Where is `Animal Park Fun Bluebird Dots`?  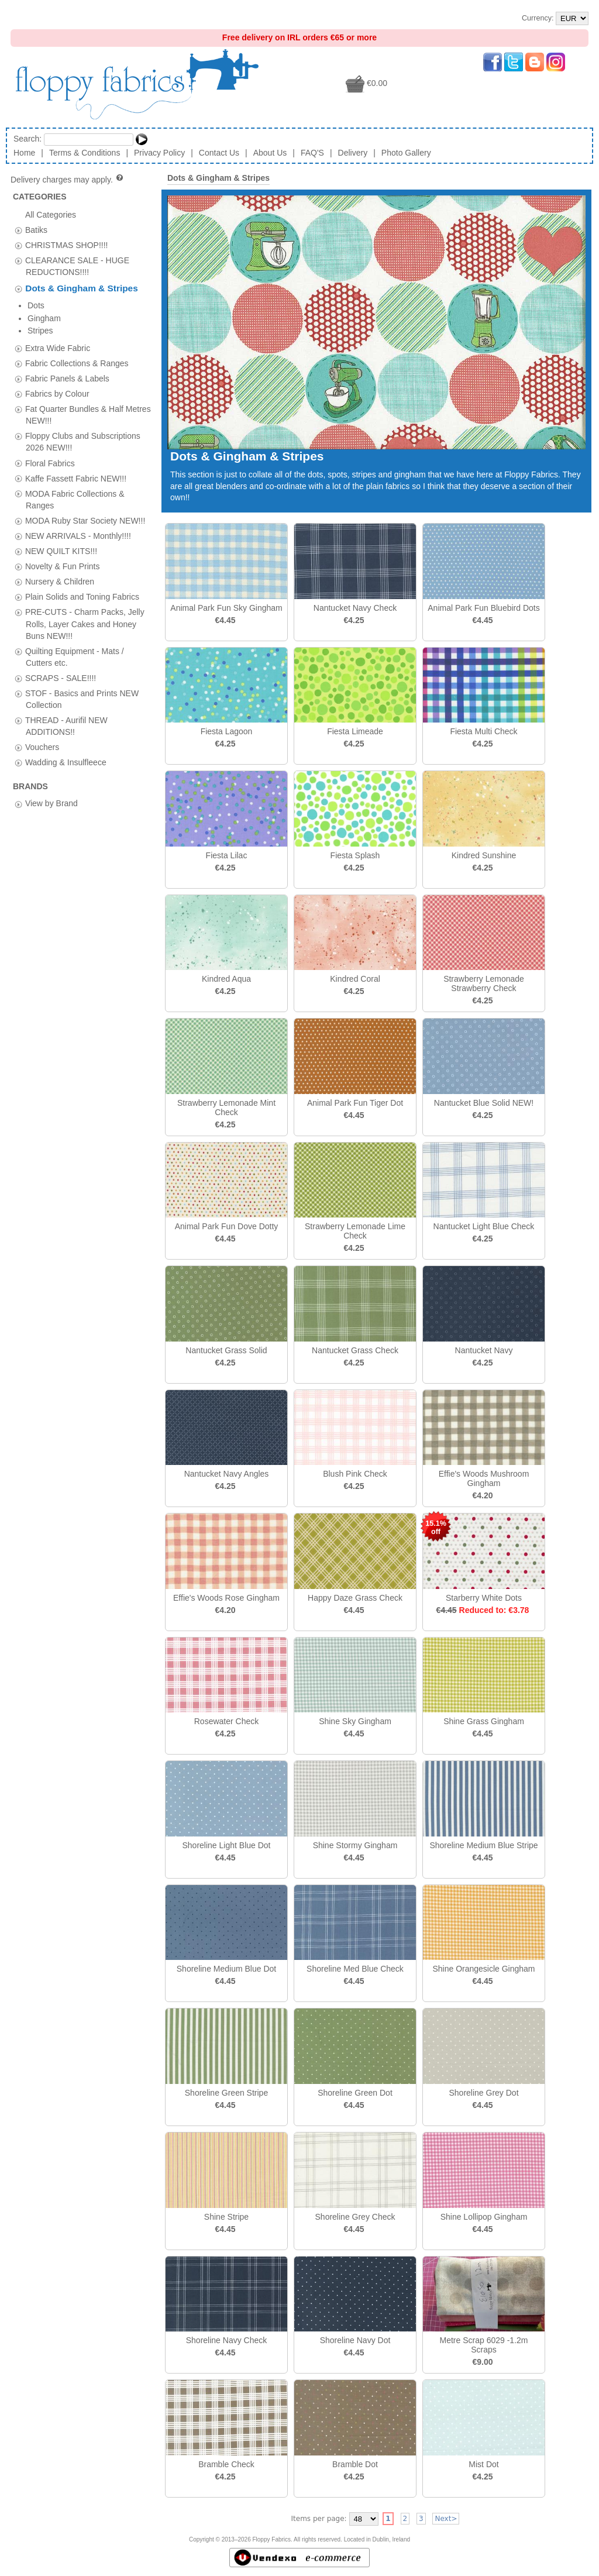 Animal Park Fun Bluebird Dots is located at coordinates (483, 608).